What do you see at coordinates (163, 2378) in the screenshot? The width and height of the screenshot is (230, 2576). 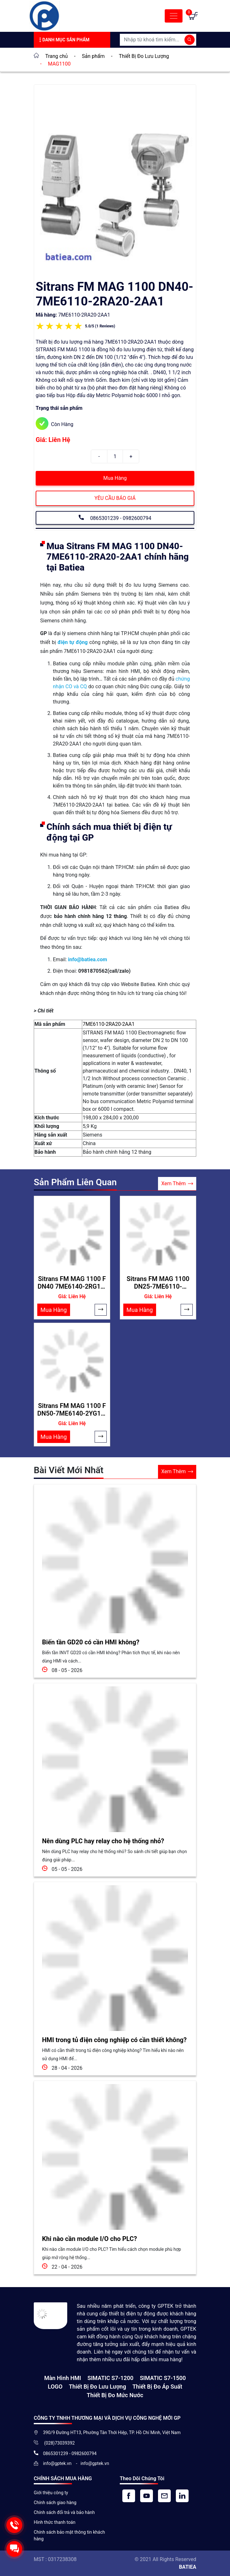 I see `SIMATIC S7-1500` at bounding box center [163, 2378].